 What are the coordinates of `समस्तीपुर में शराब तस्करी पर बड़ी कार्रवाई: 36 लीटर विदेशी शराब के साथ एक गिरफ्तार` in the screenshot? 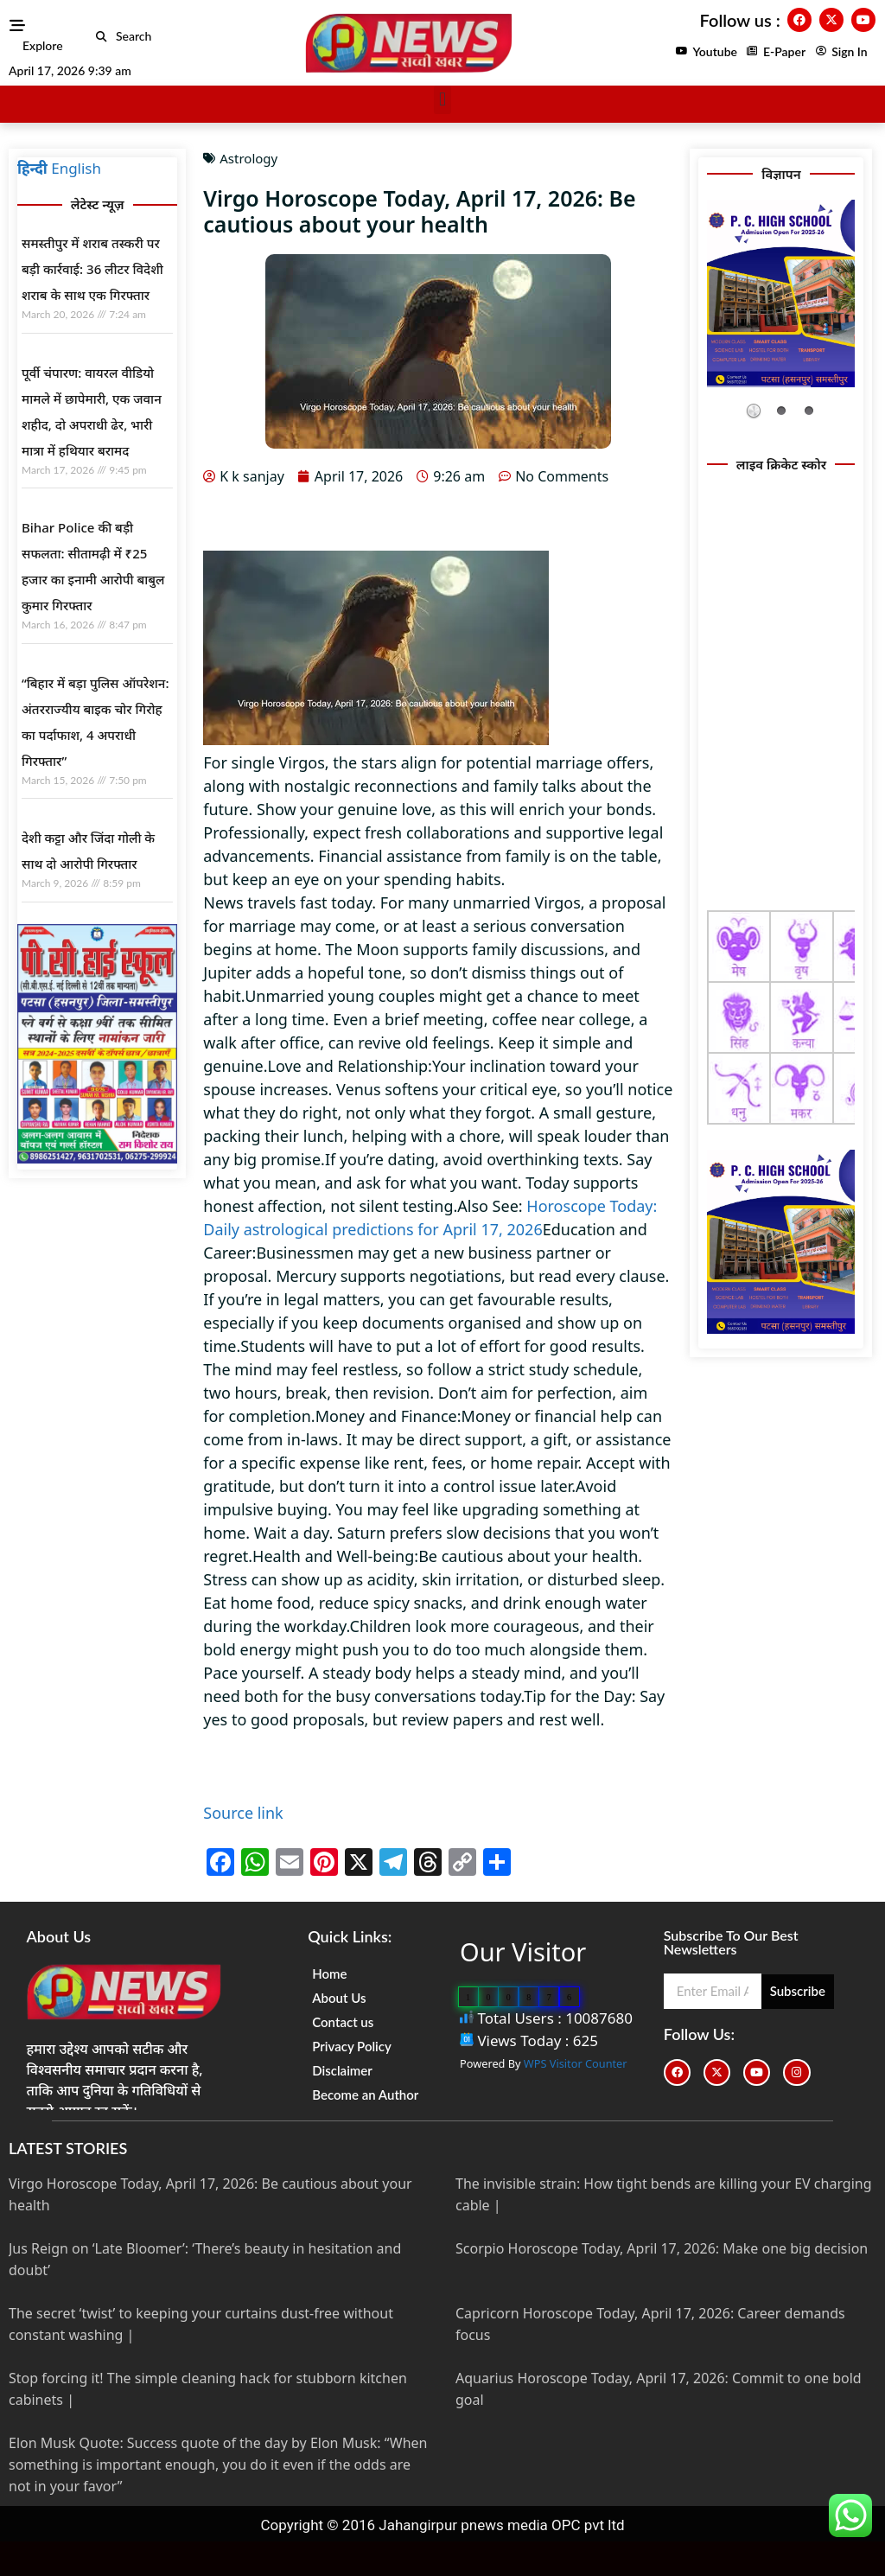 It's located at (92, 268).